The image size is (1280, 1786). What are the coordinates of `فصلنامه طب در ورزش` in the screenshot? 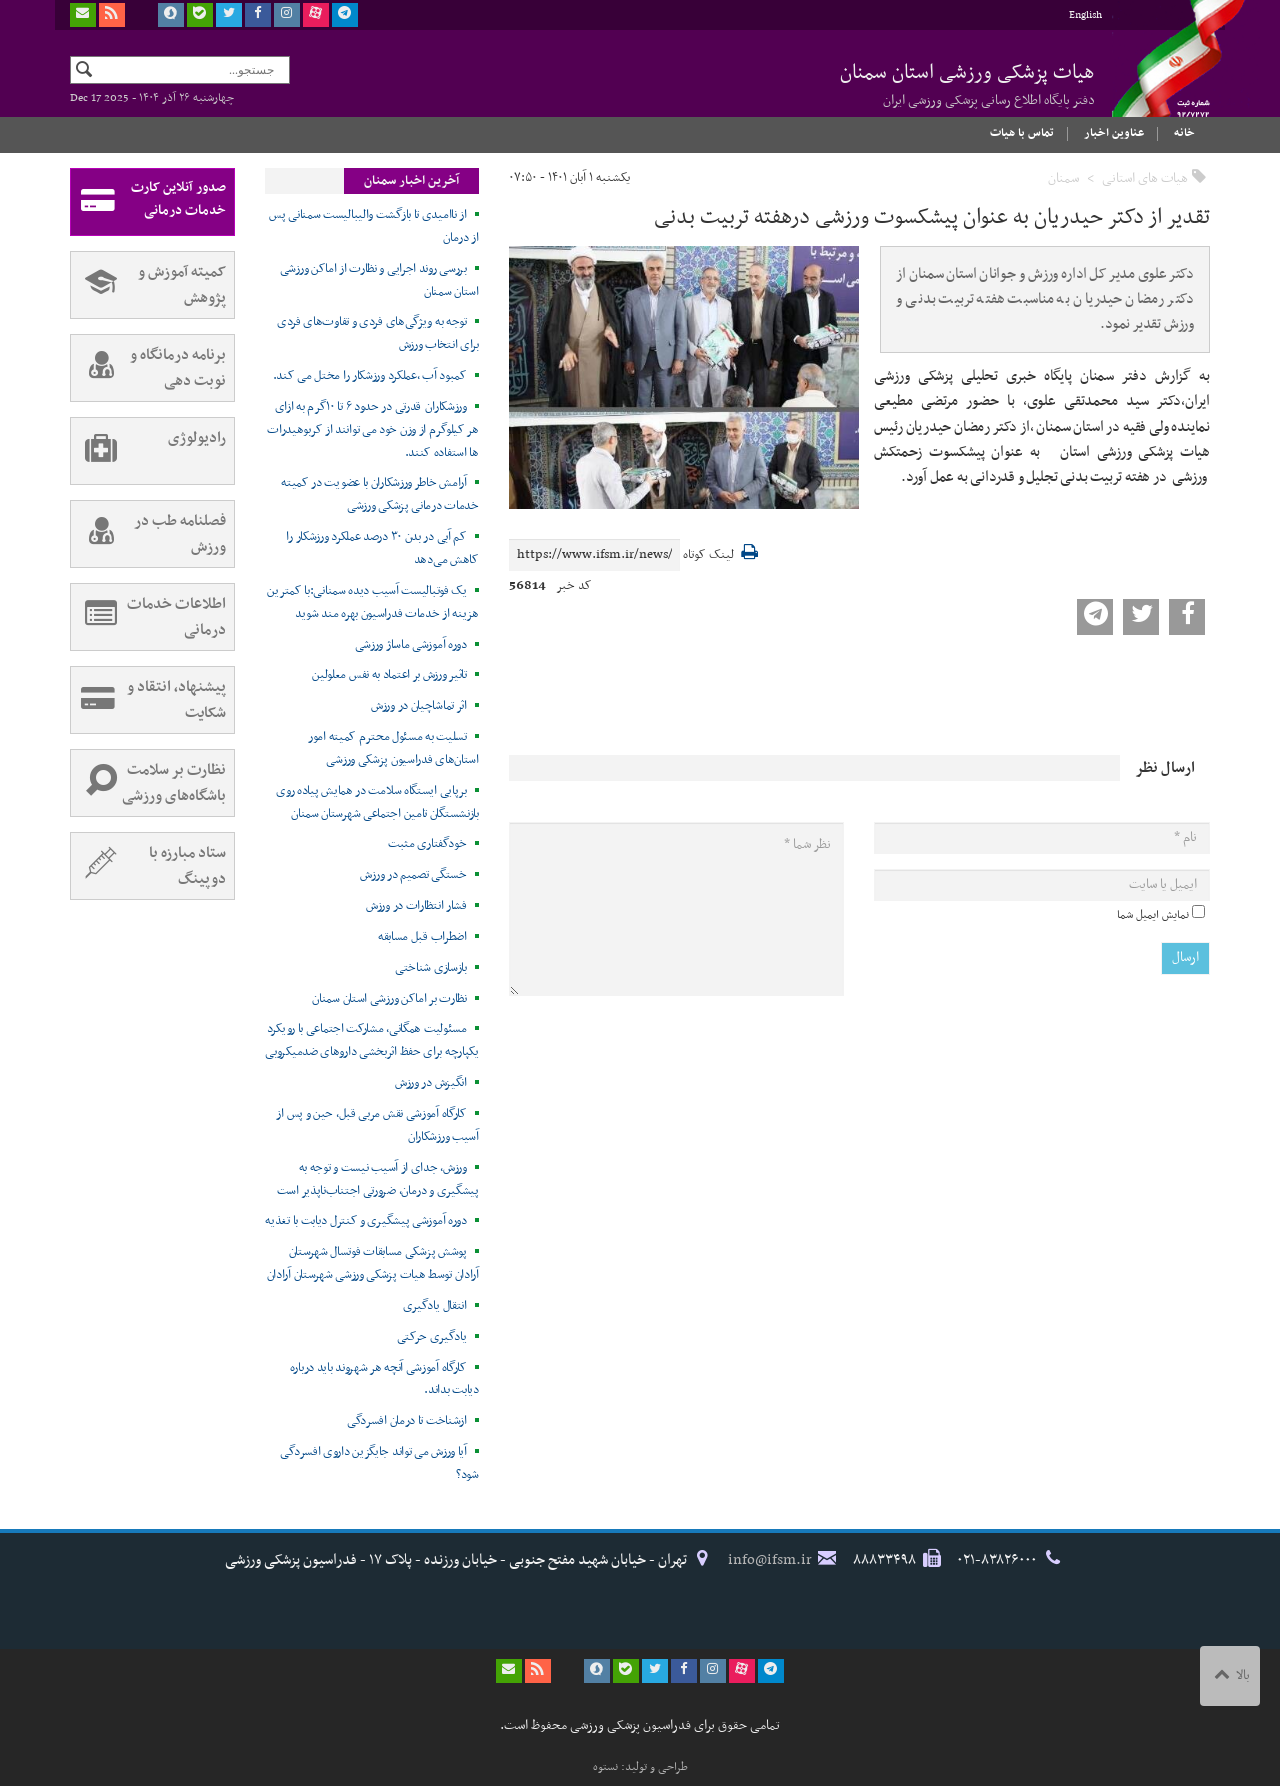 It's located at (148, 534).